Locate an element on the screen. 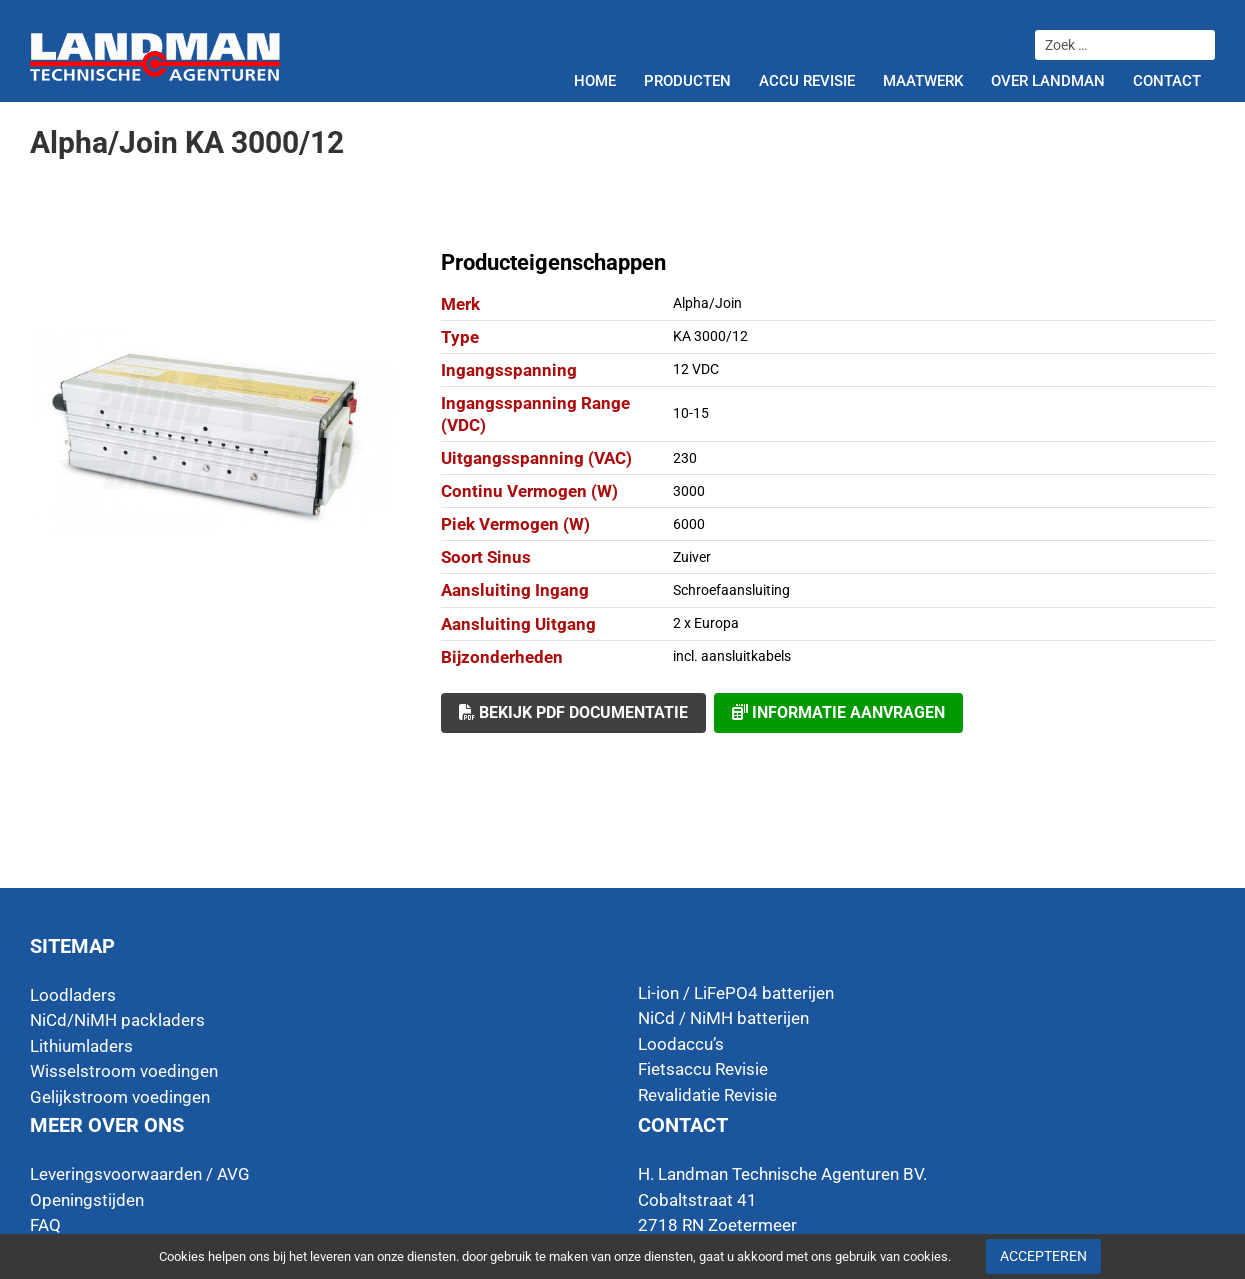  Fietsaccu Revisie is located at coordinates (703, 1069).